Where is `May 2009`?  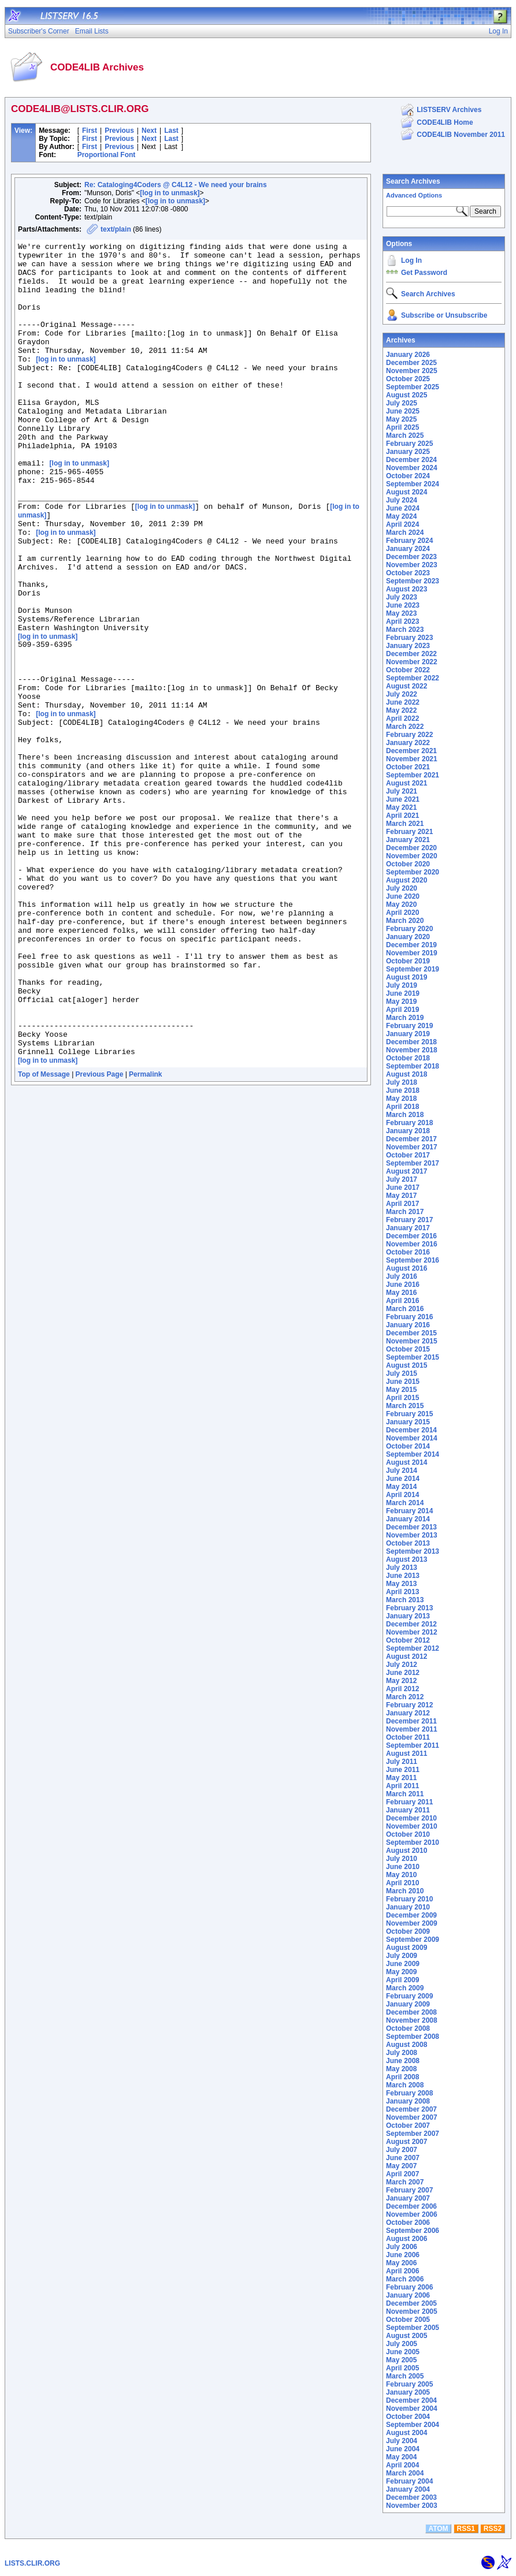 May 2009 is located at coordinates (401, 1972).